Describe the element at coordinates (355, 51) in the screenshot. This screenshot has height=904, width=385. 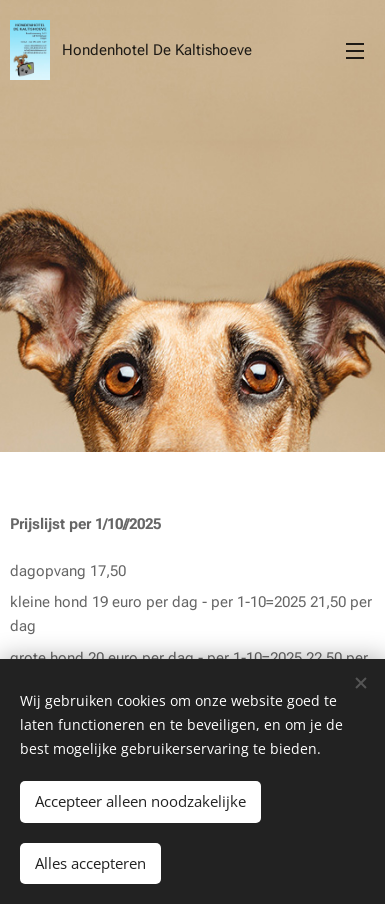
I see `Menu` at that location.